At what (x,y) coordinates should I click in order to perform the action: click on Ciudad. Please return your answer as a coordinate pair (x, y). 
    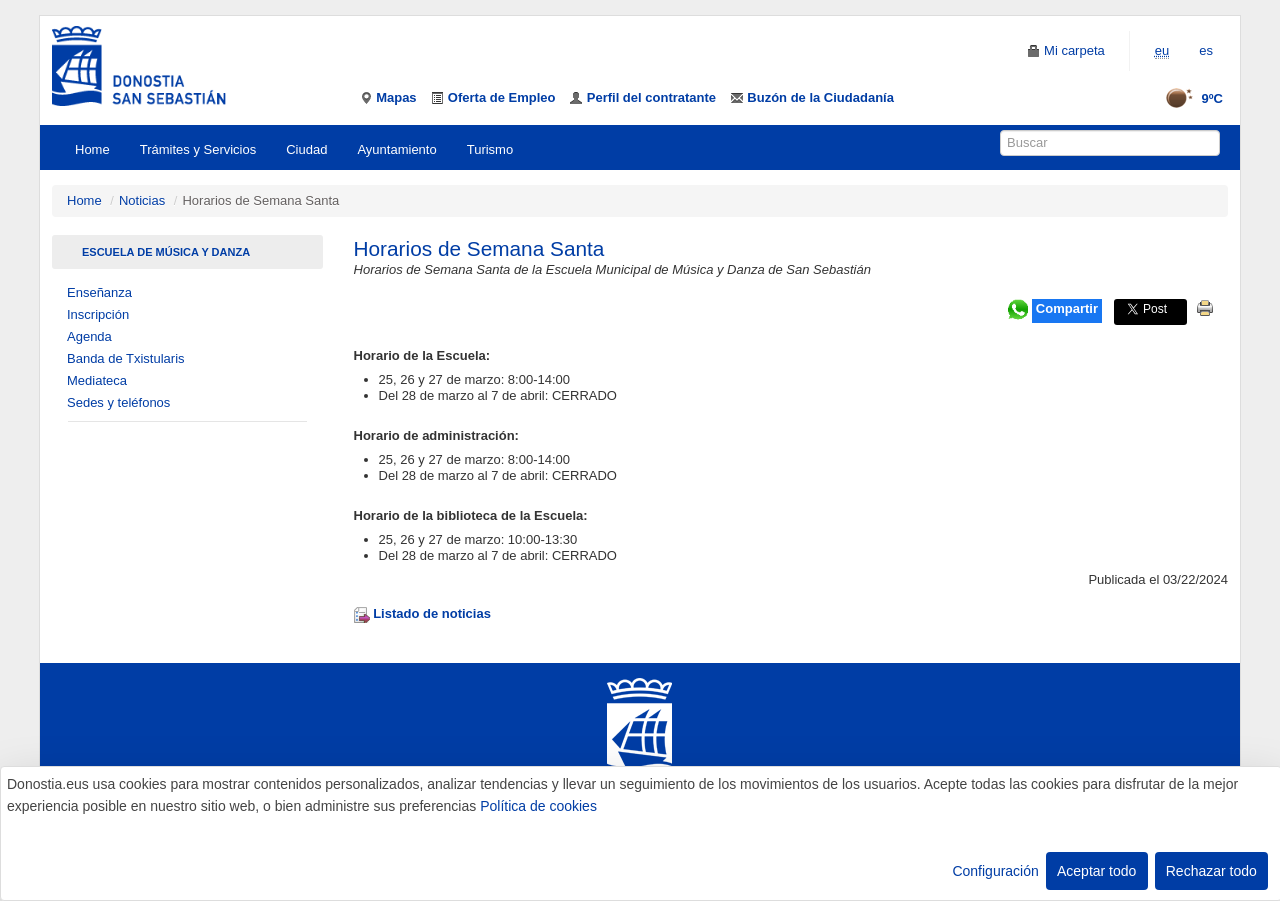
    Looking at the image, I should click on (306, 149).